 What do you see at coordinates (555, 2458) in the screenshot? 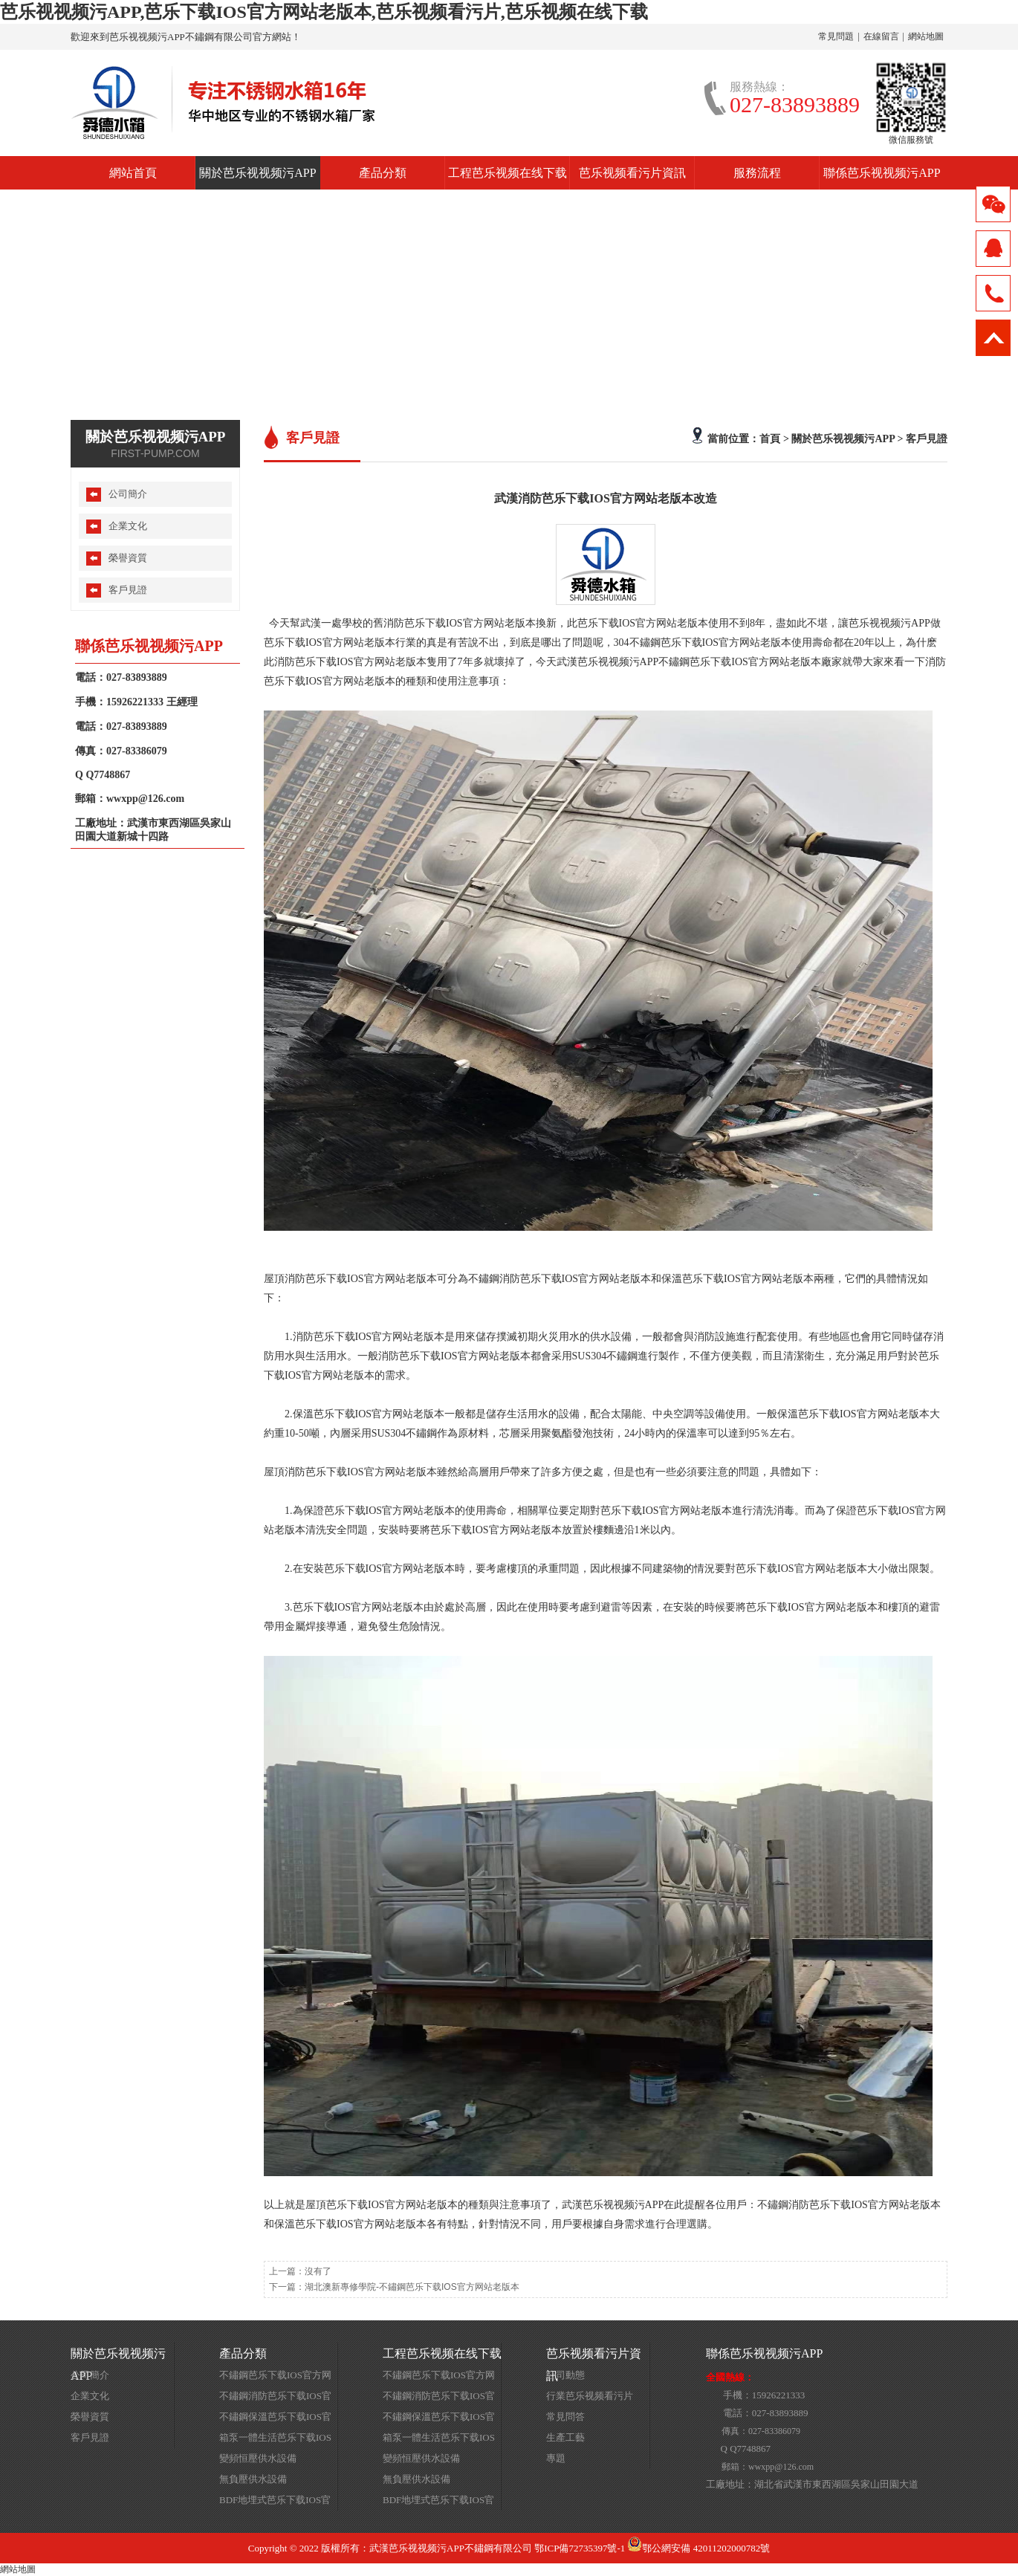
I see `專題` at bounding box center [555, 2458].